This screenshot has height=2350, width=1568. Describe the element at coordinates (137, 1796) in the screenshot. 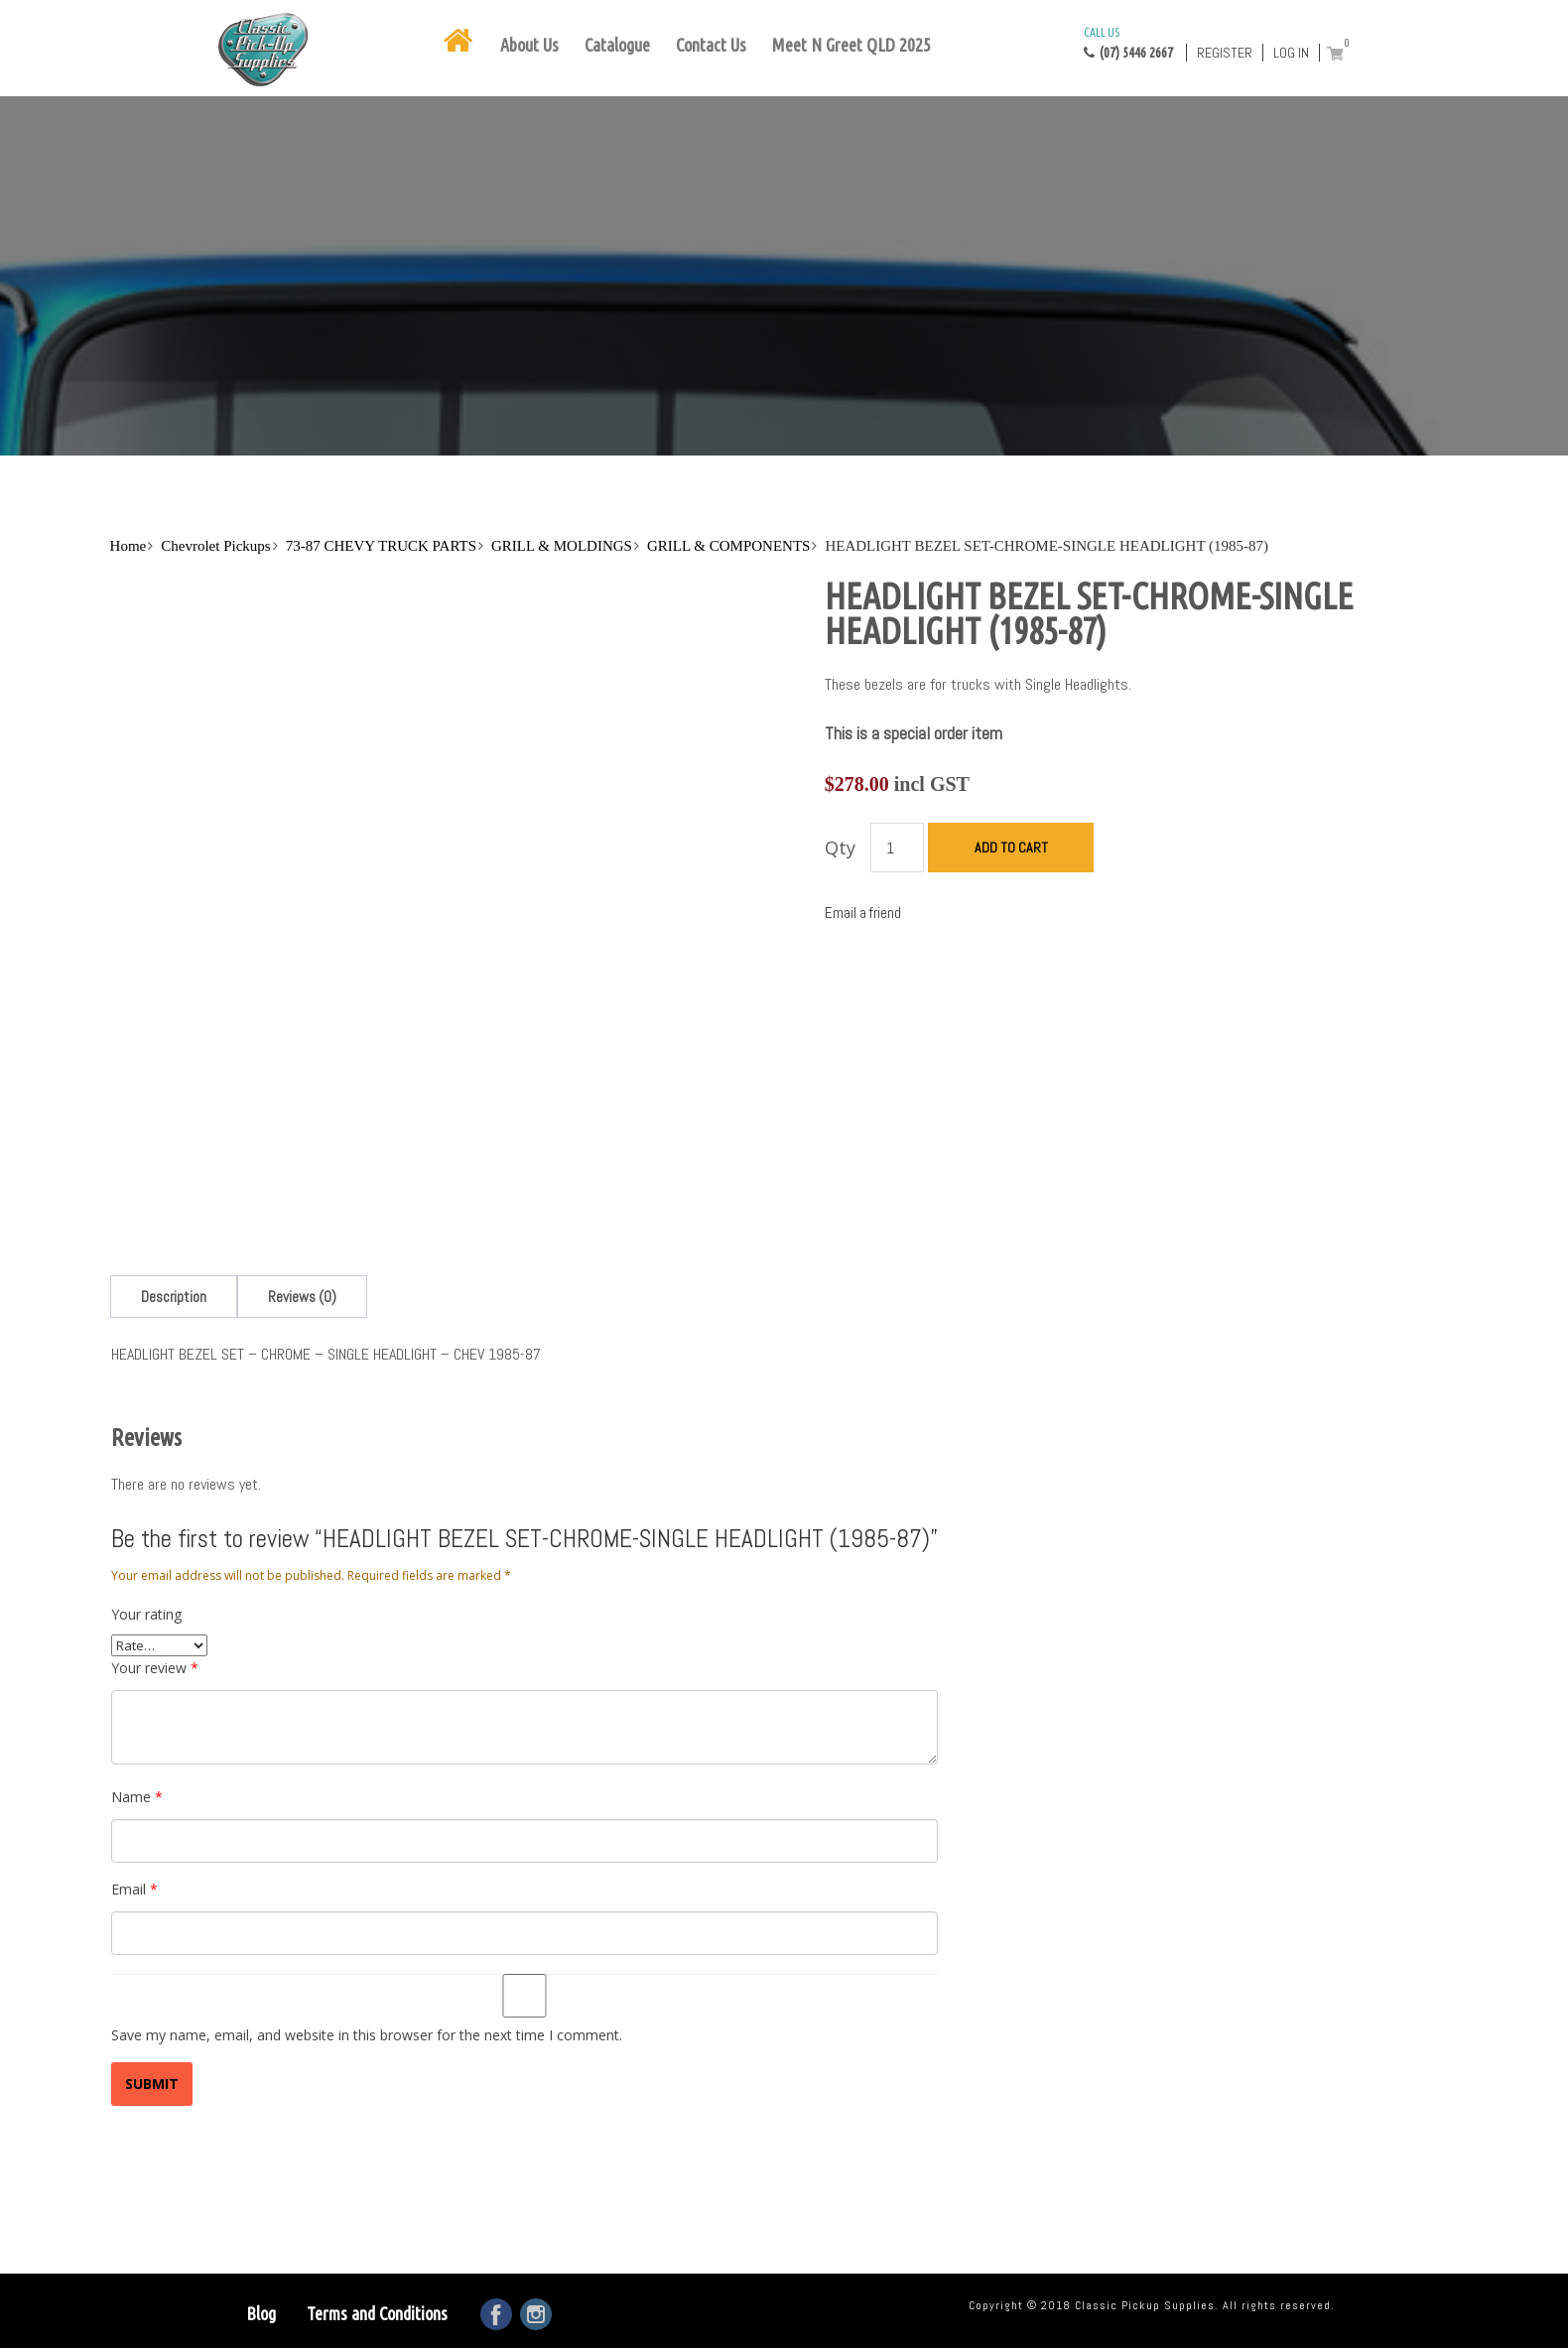

I see `Name` at that location.